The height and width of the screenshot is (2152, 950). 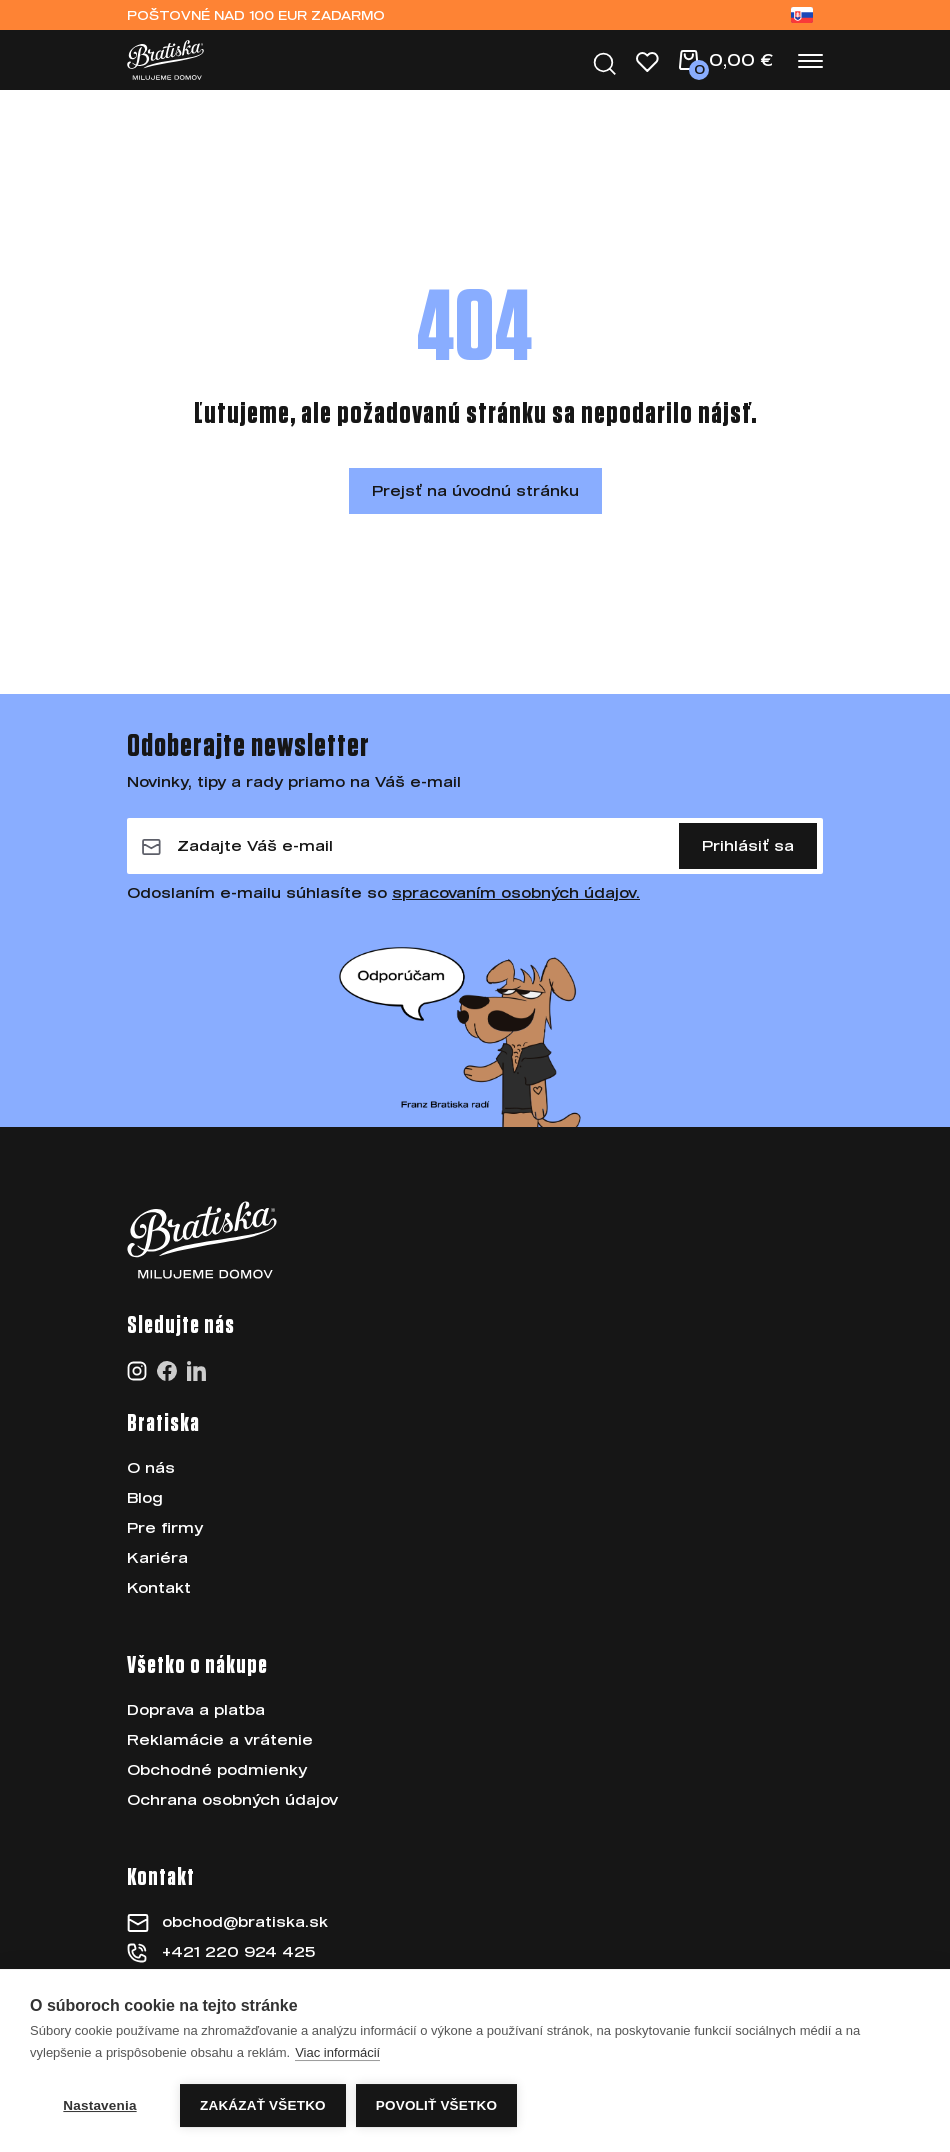 What do you see at coordinates (151, 1467) in the screenshot?
I see `O nás` at bounding box center [151, 1467].